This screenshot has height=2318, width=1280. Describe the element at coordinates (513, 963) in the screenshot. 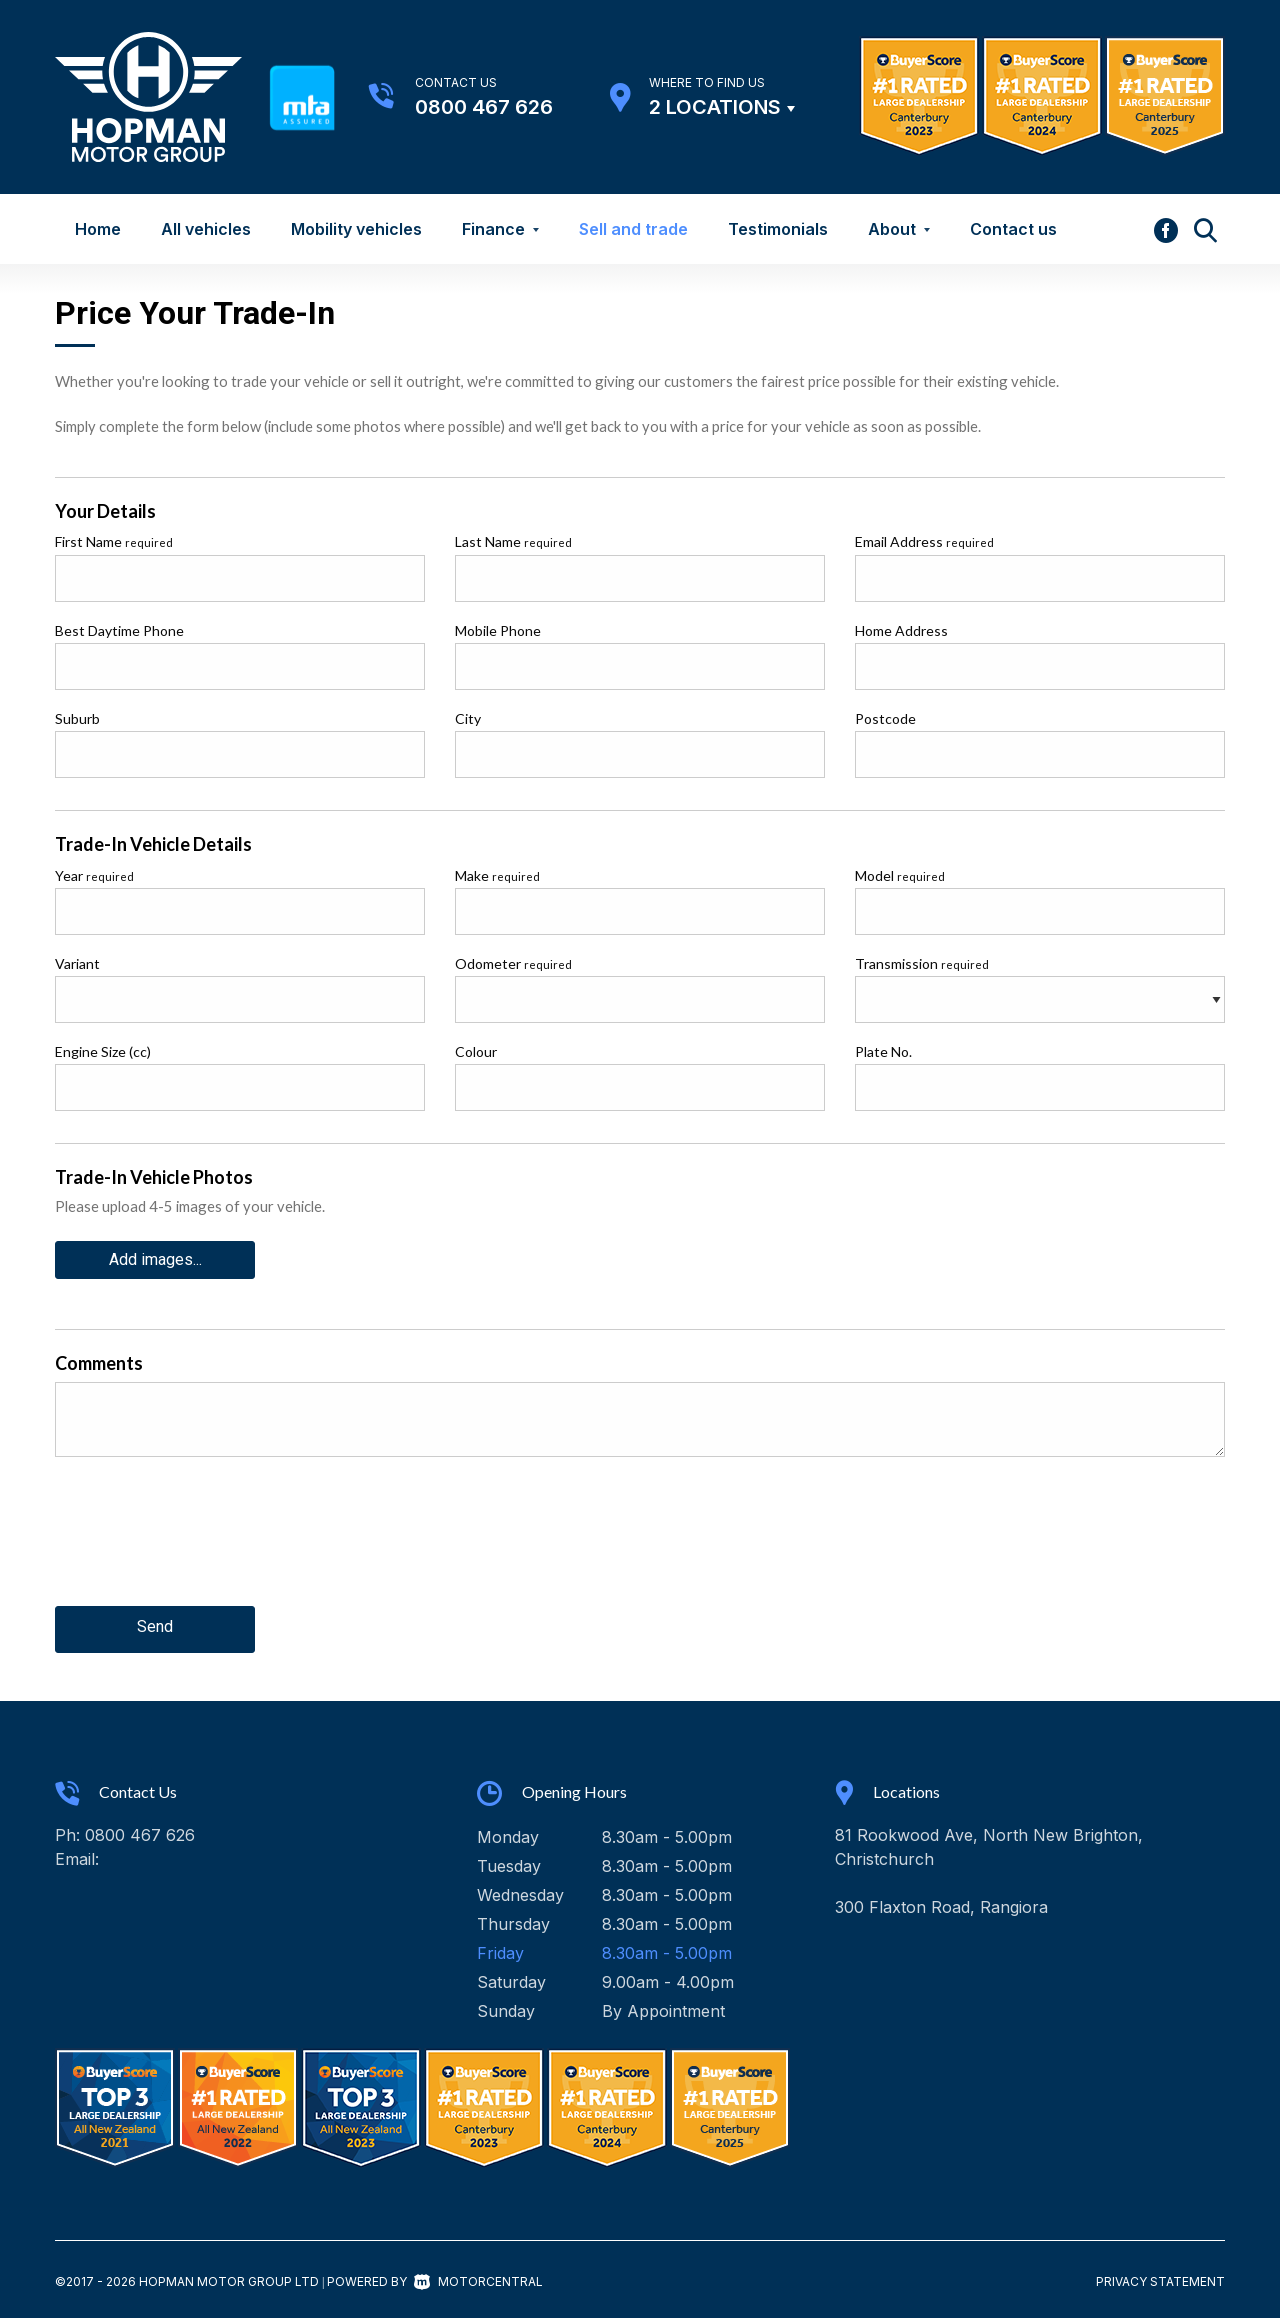

I see `Odometer` at that location.